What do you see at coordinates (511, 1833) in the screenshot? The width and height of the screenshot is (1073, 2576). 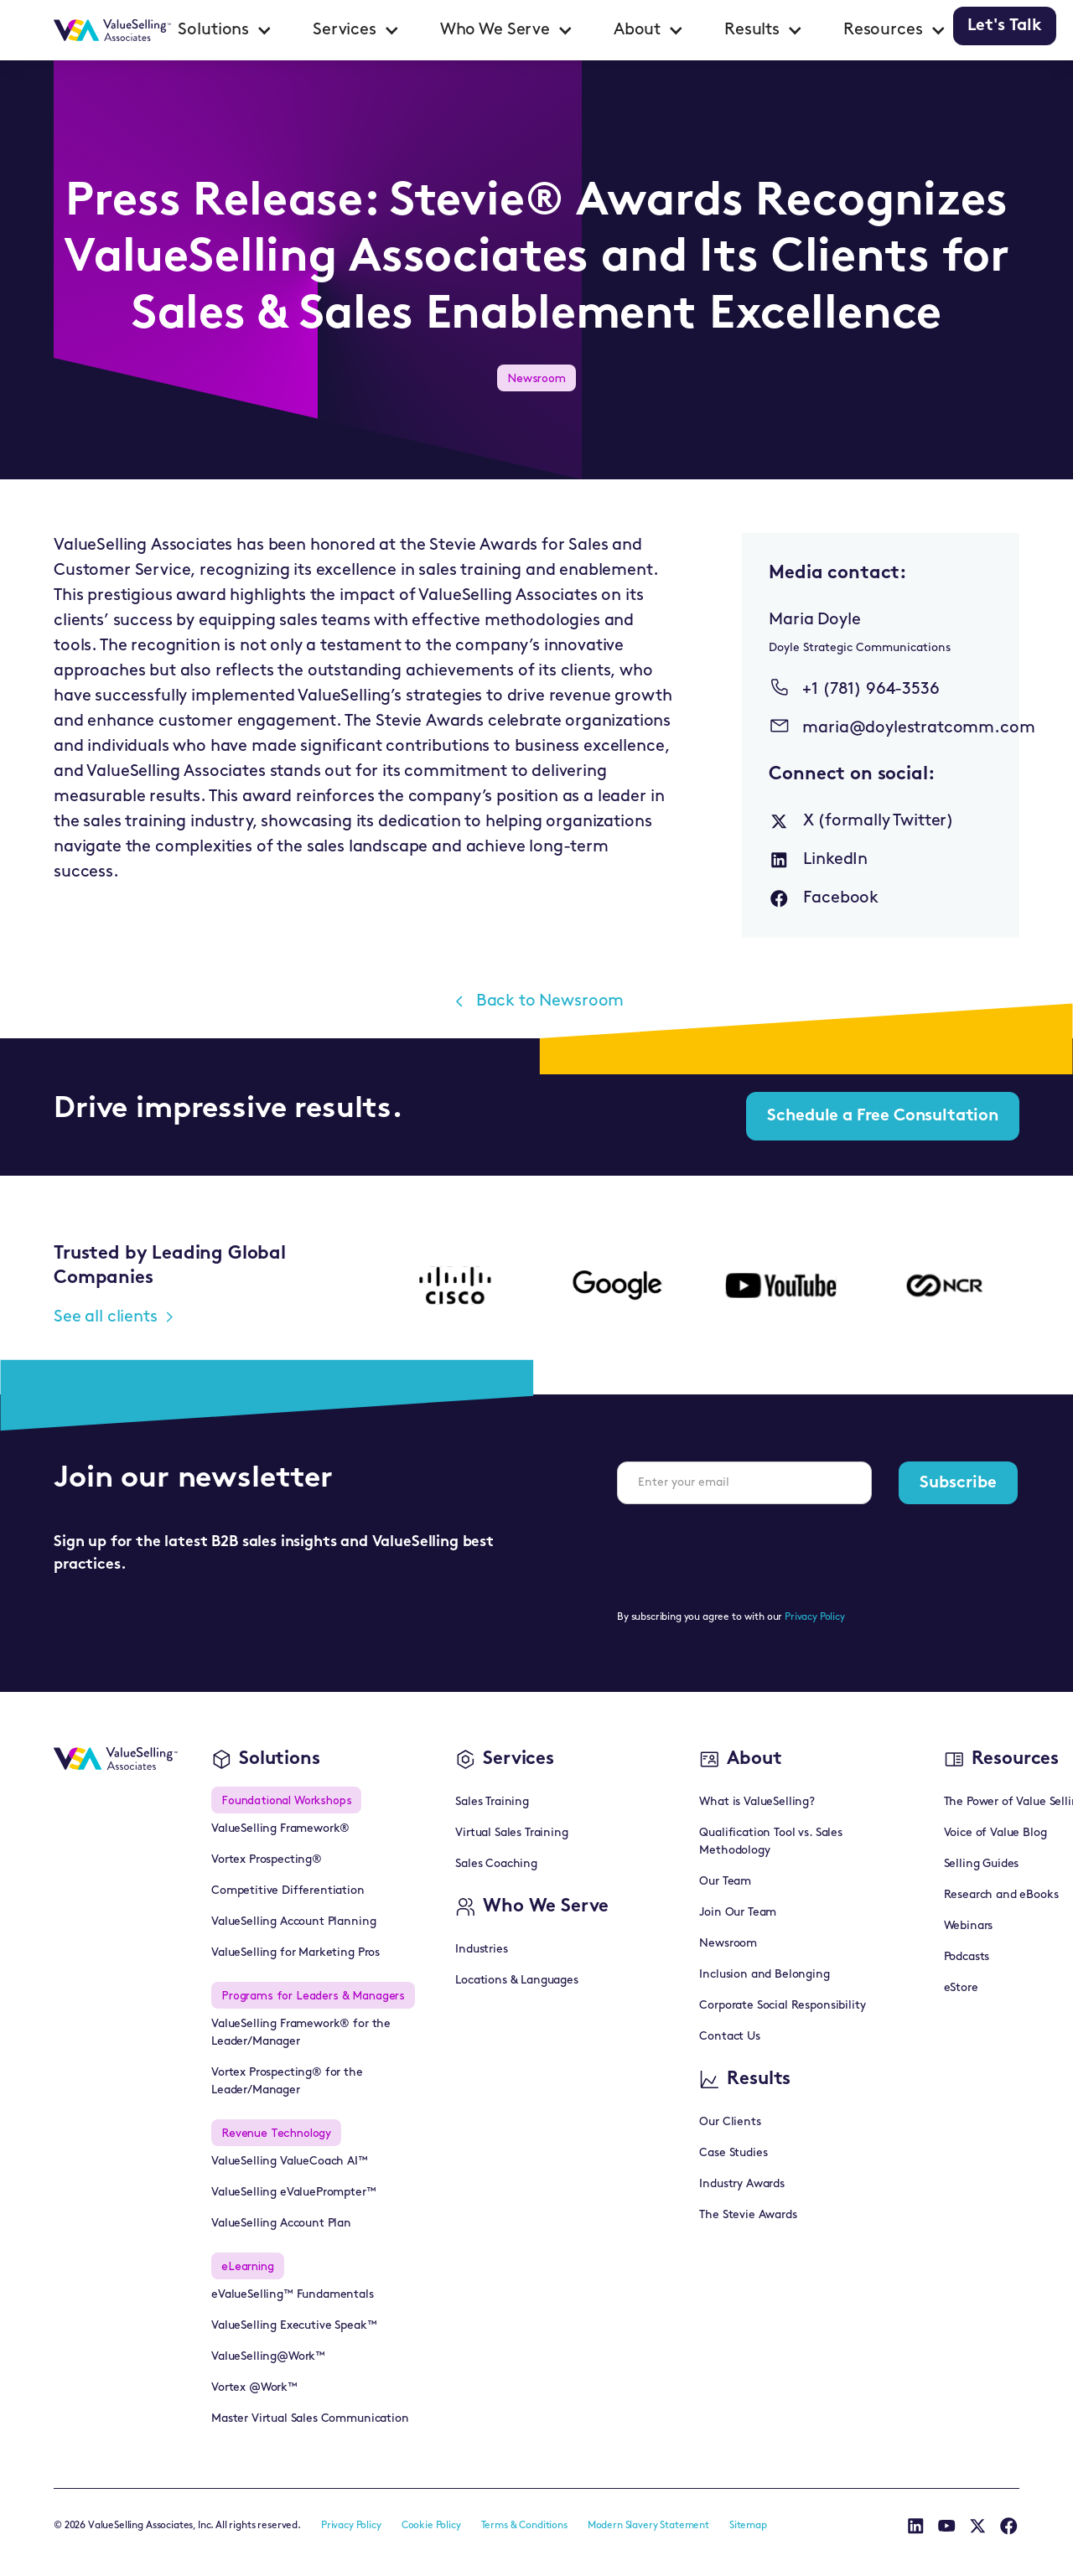 I see `Virtual Sales Training` at bounding box center [511, 1833].